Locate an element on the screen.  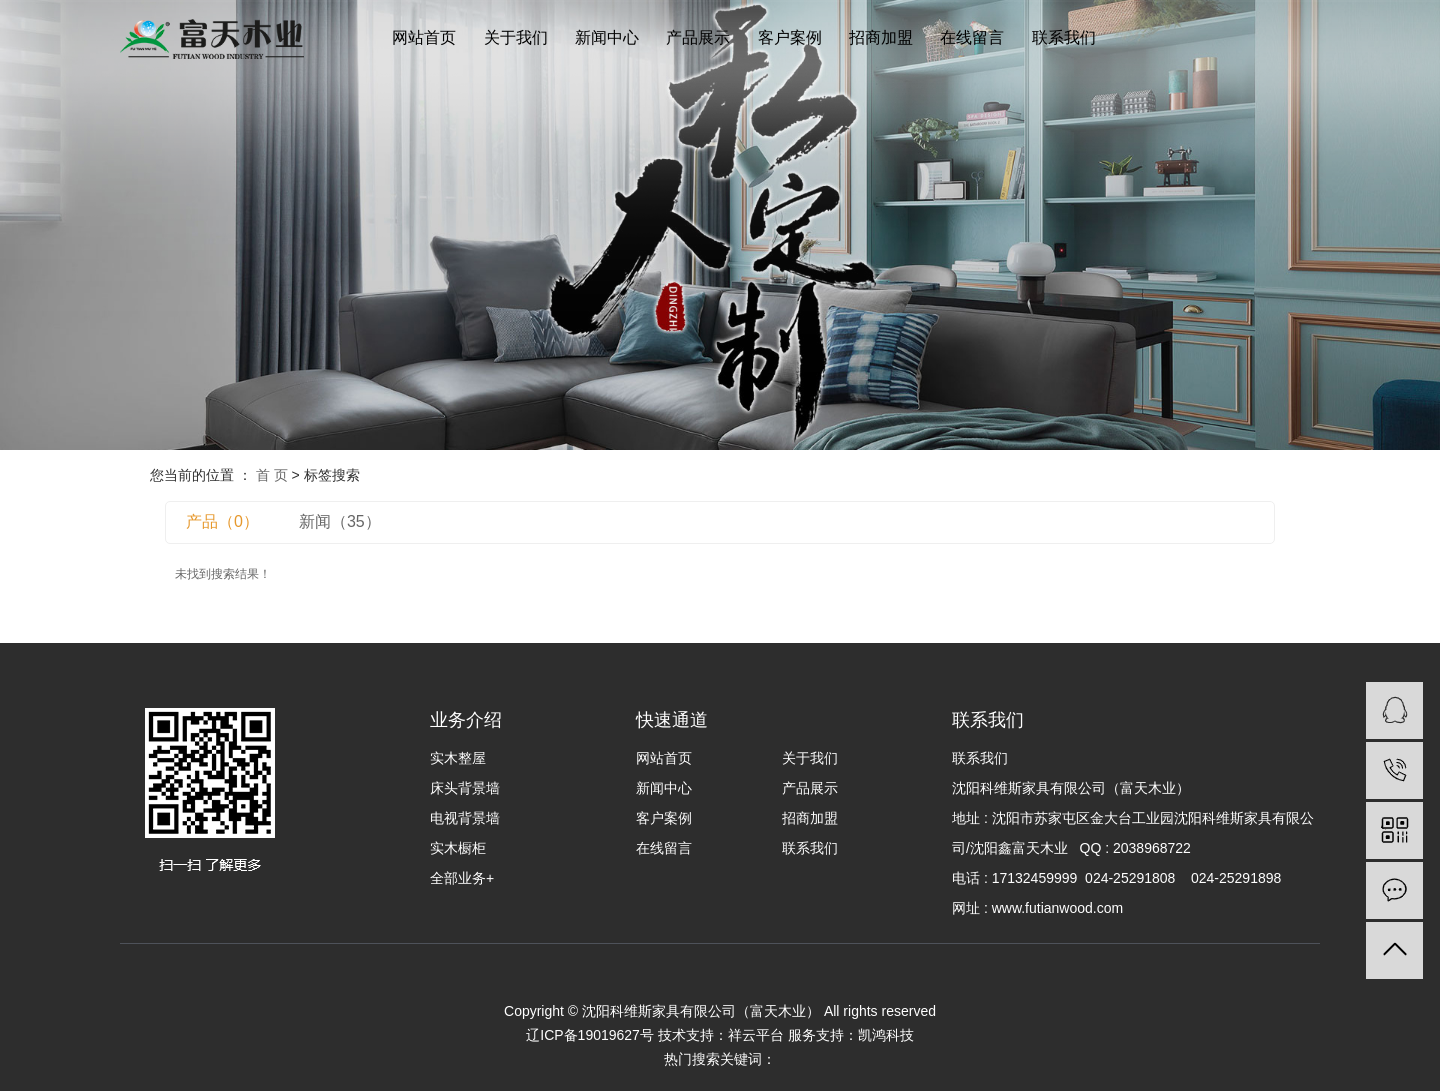
凯鸿科技 is located at coordinates (886, 1035).